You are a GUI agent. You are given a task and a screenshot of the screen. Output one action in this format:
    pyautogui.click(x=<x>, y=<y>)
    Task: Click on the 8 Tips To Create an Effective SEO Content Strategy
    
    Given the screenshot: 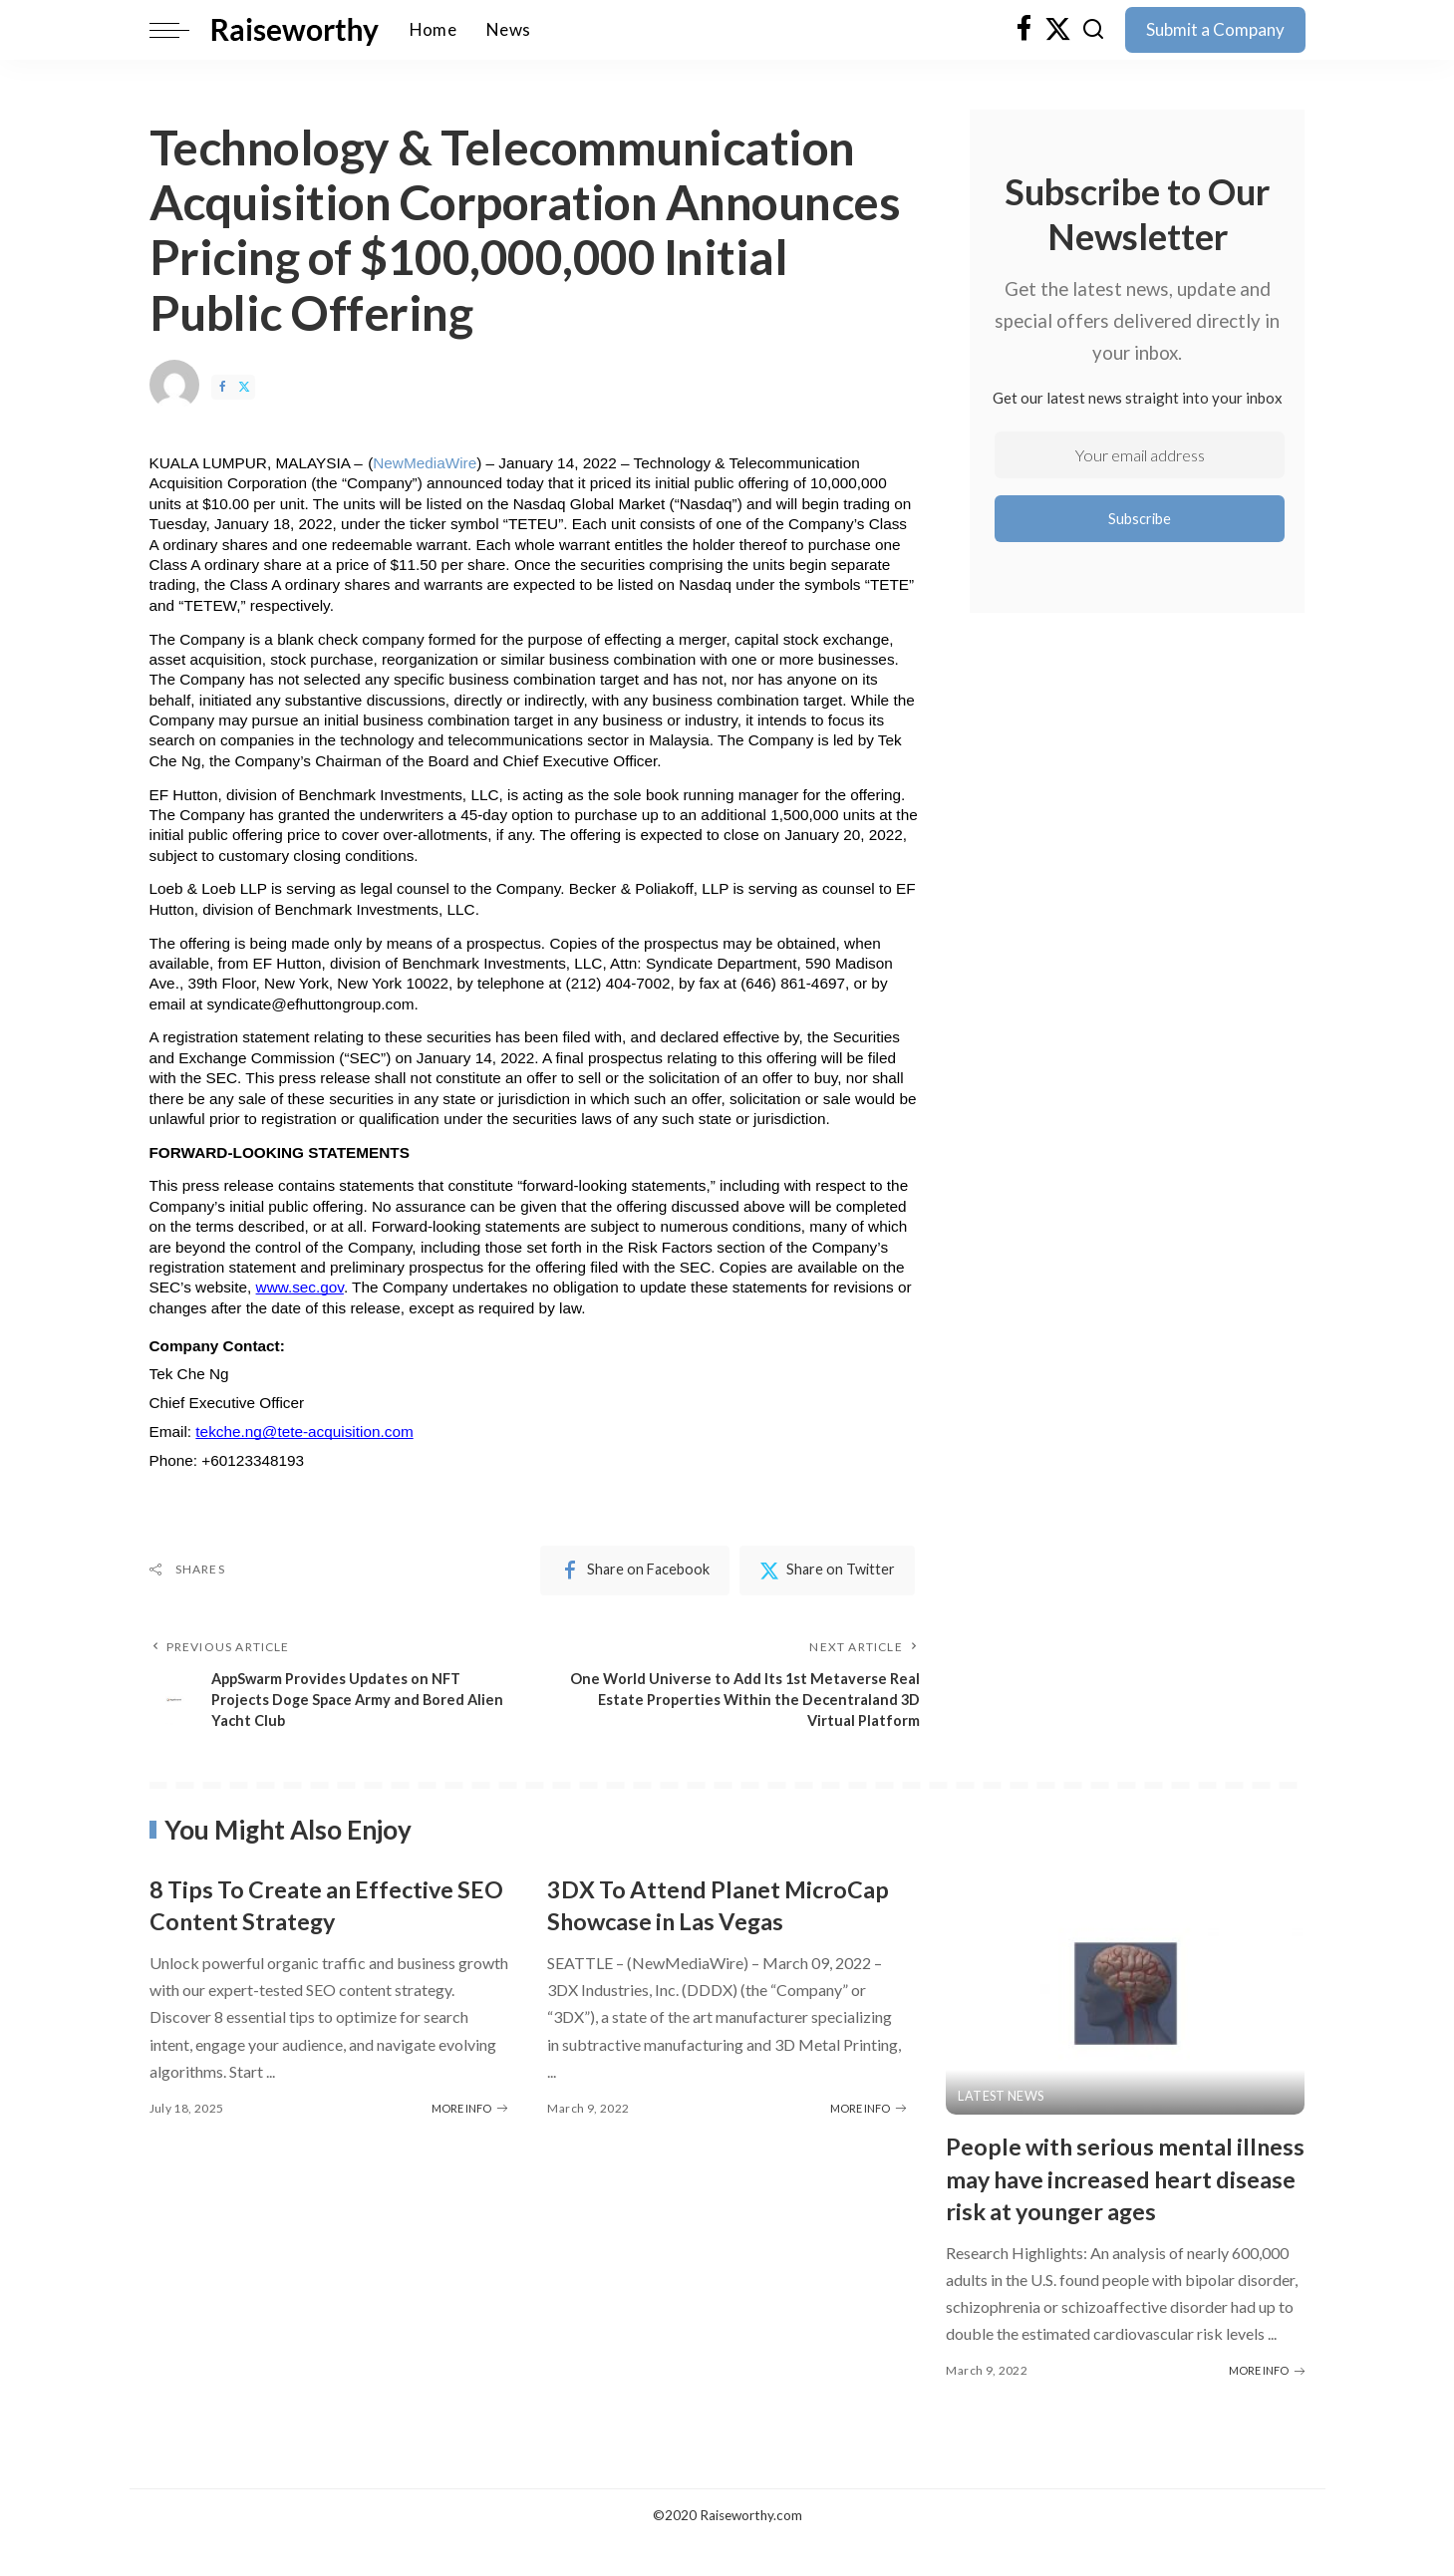 What is the action you would take?
    pyautogui.click(x=318, y=1906)
    